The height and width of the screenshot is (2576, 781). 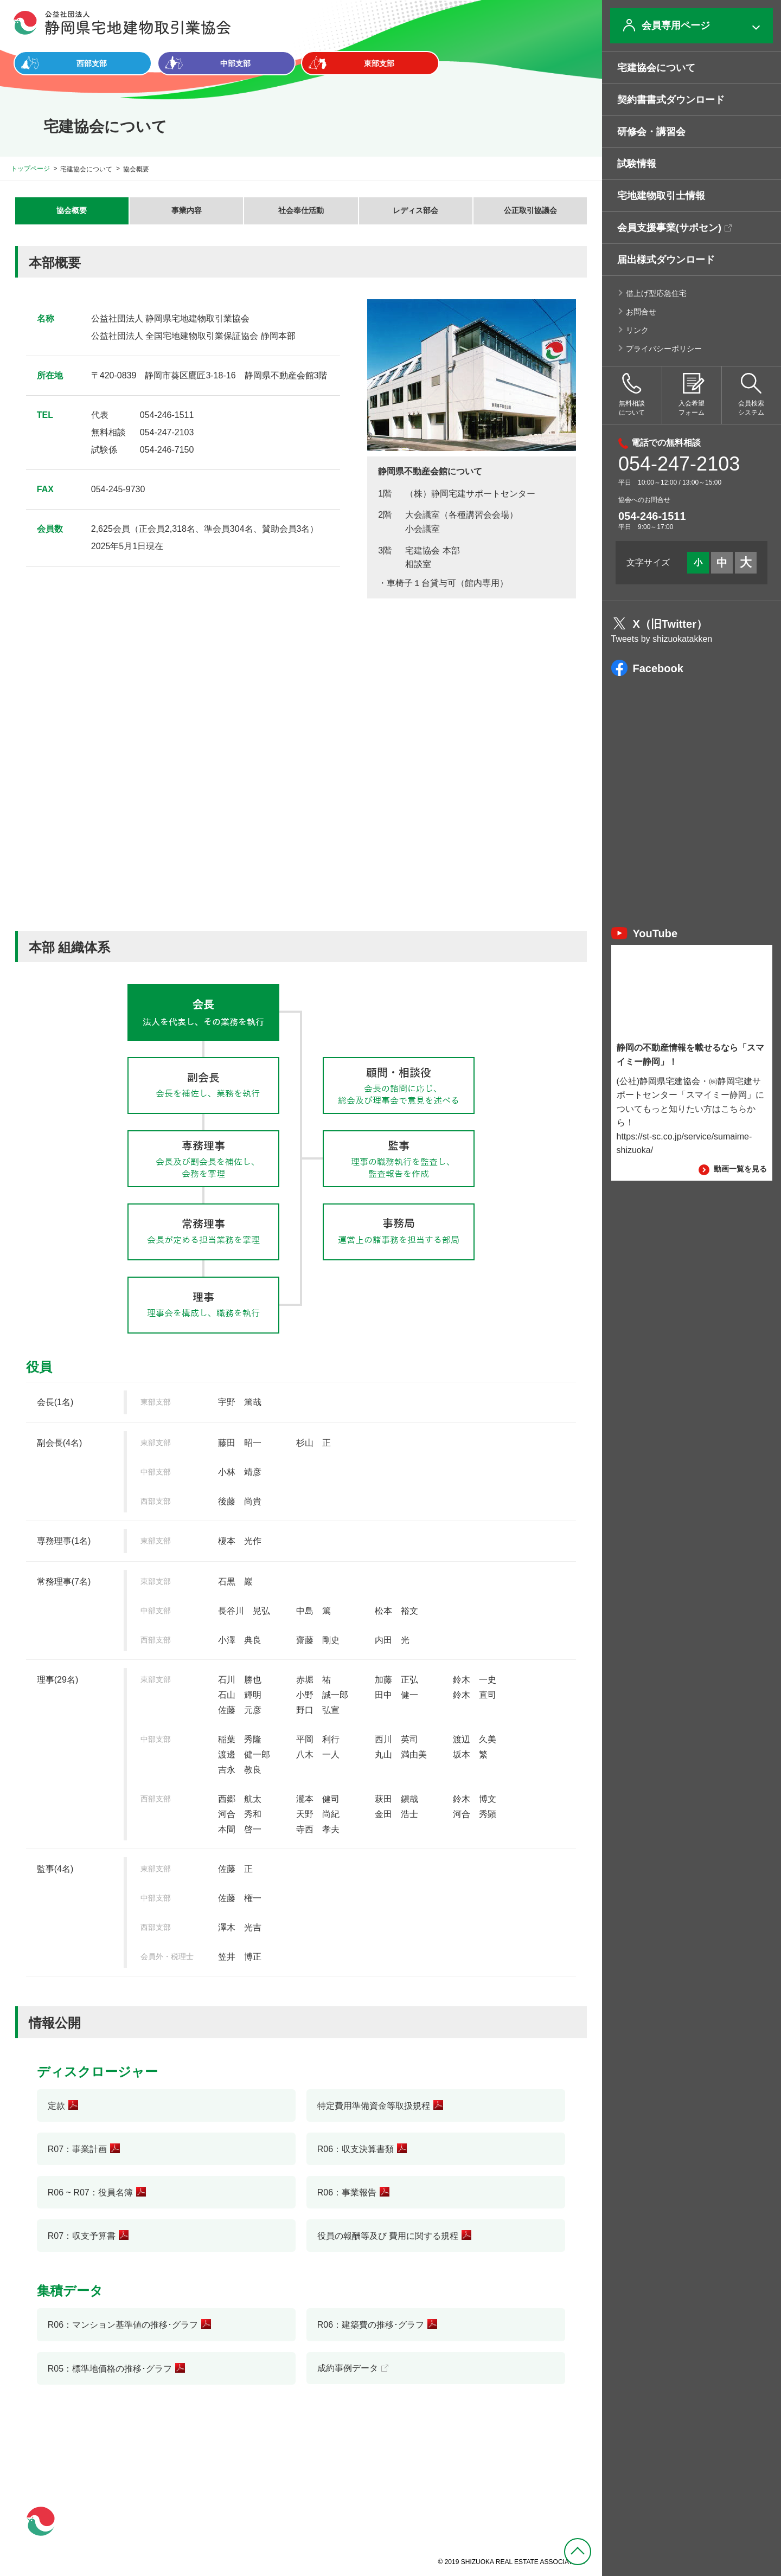 What do you see at coordinates (637, 330) in the screenshot?
I see `リンク` at bounding box center [637, 330].